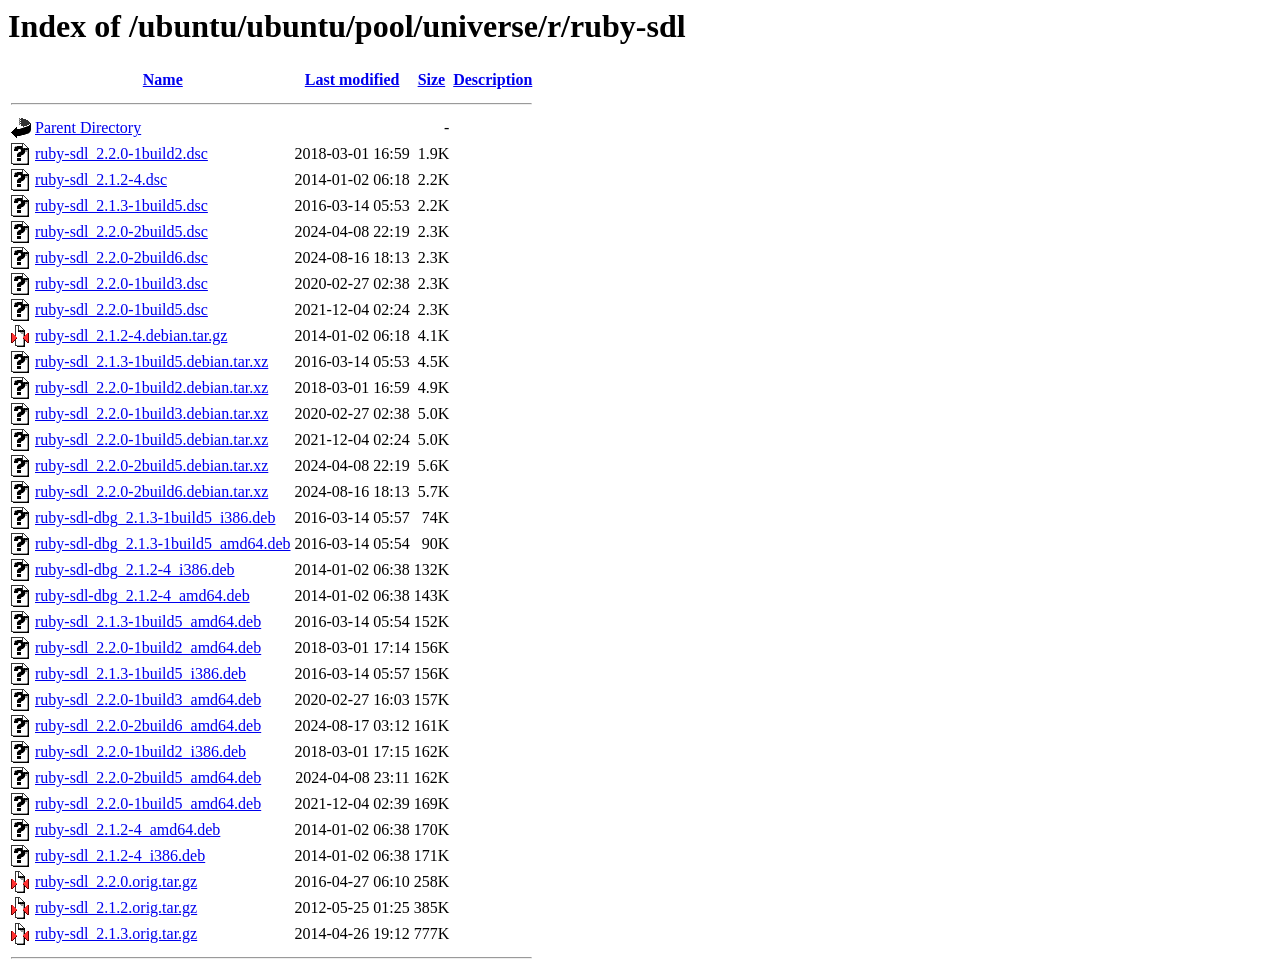 The image size is (1280, 978). I want to click on ruby-sdl_2.2.0-1build2.dsc, so click(121, 153).